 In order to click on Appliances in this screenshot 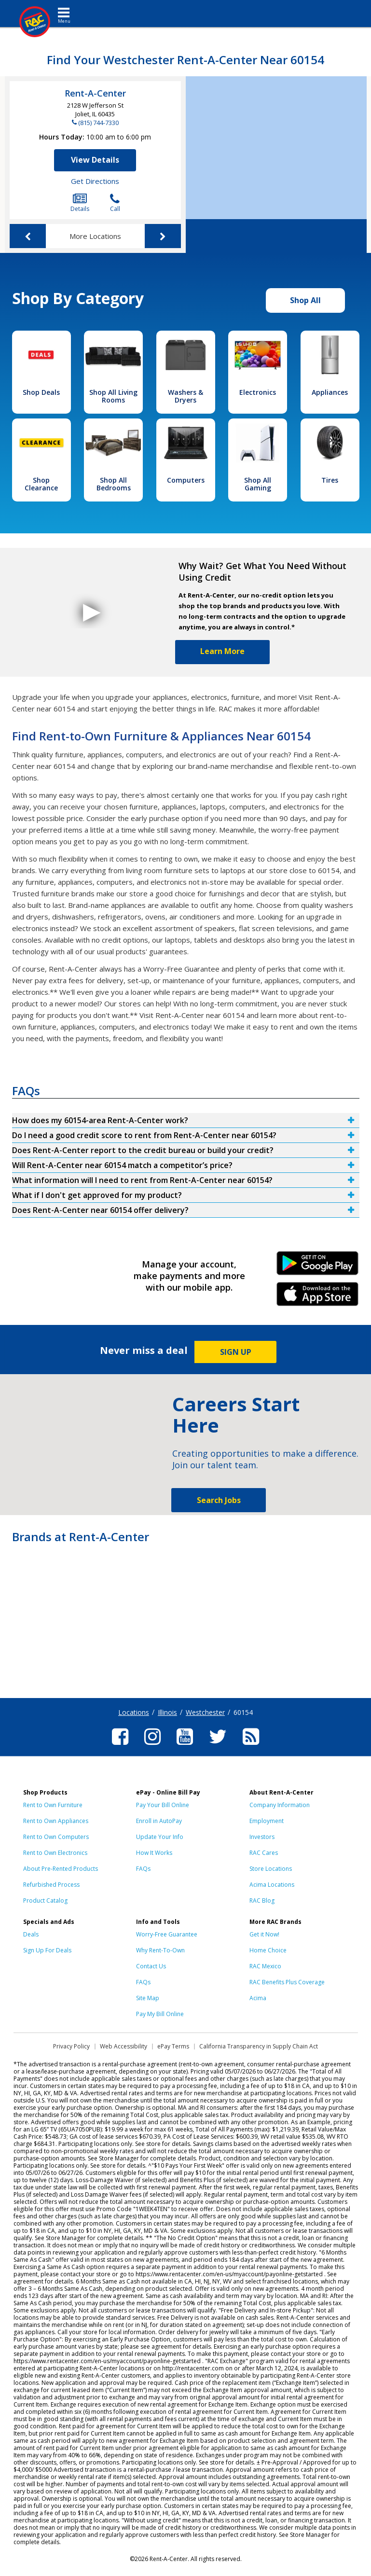, I will do `click(330, 392)`.